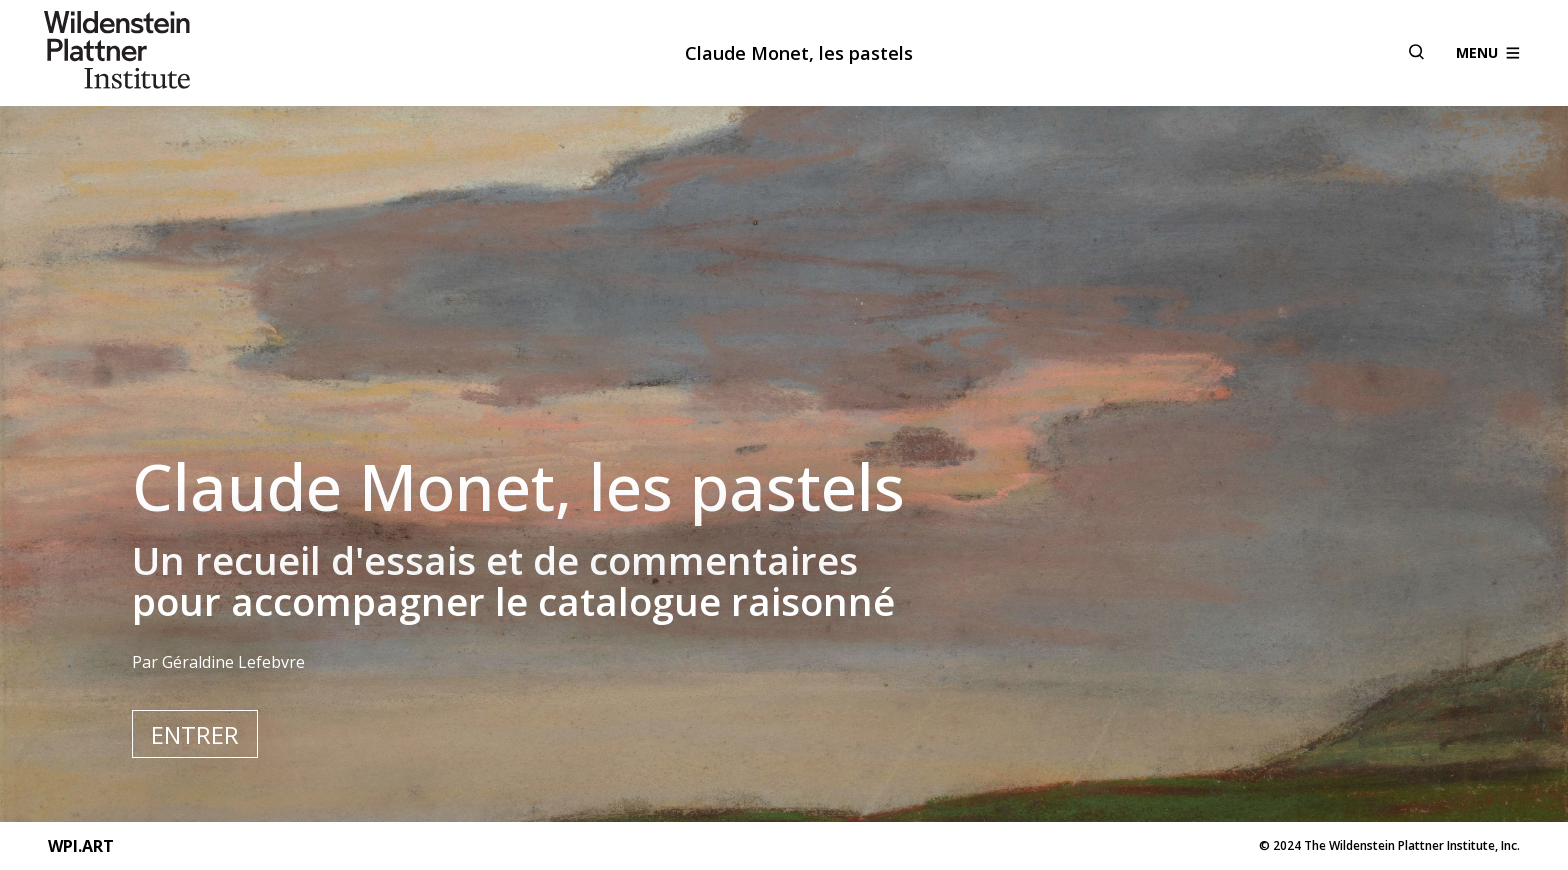 Image resolution: width=1568 pixels, height=870 pixels. Describe the element at coordinates (195, 734) in the screenshot. I see `Entrer` at that location.